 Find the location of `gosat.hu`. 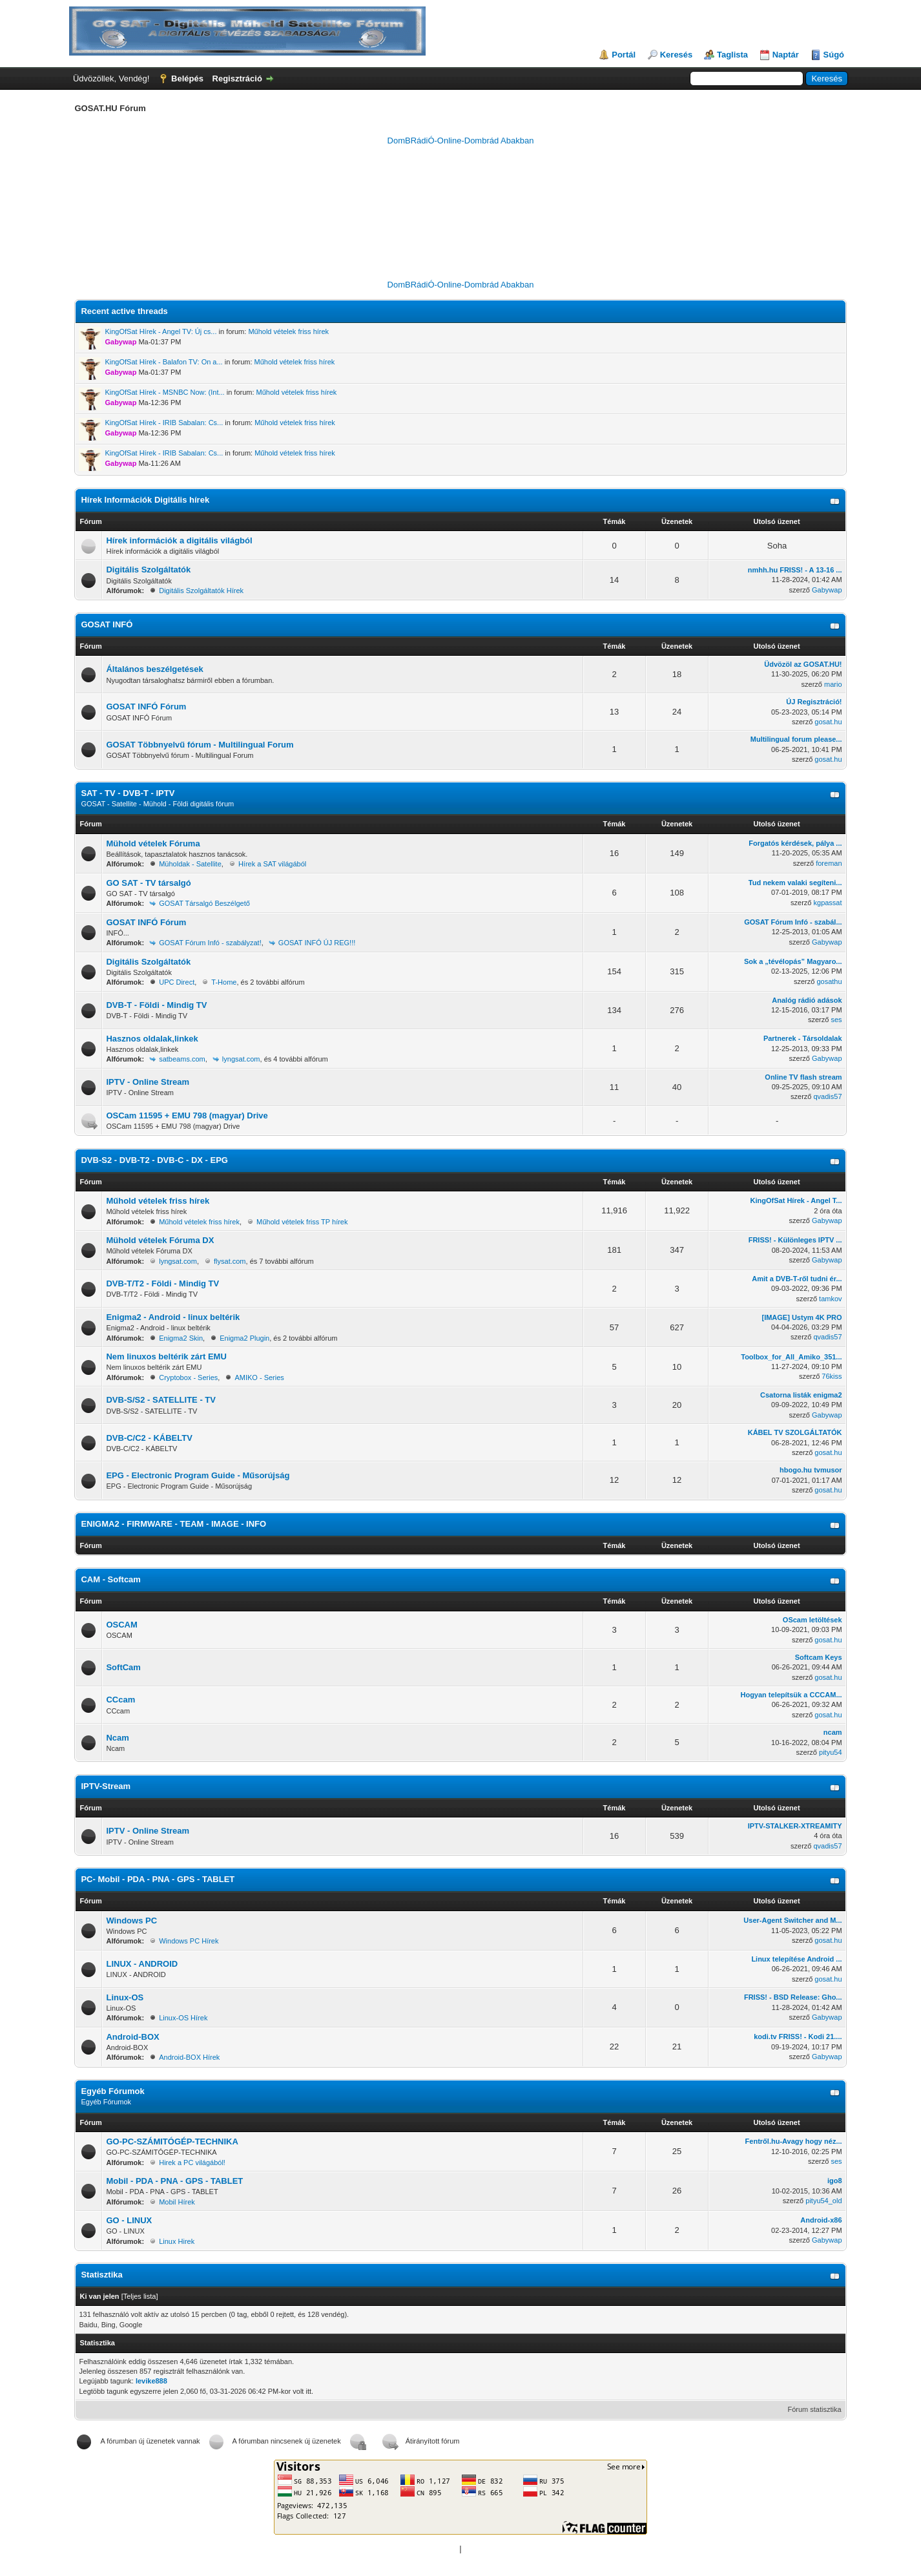

gosat.hu is located at coordinates (828, 722).